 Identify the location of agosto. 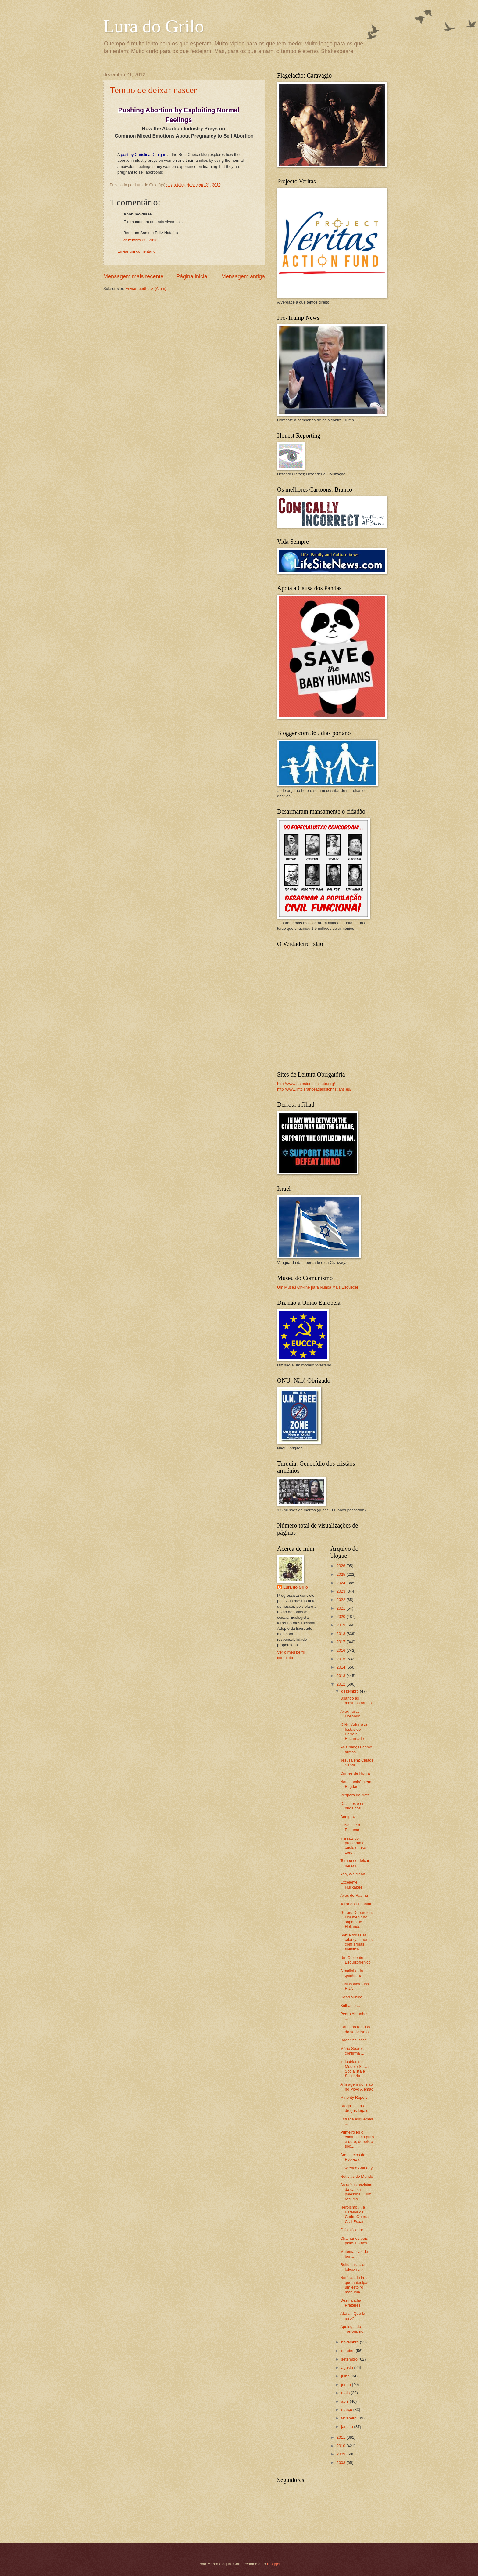
(347, 2367).